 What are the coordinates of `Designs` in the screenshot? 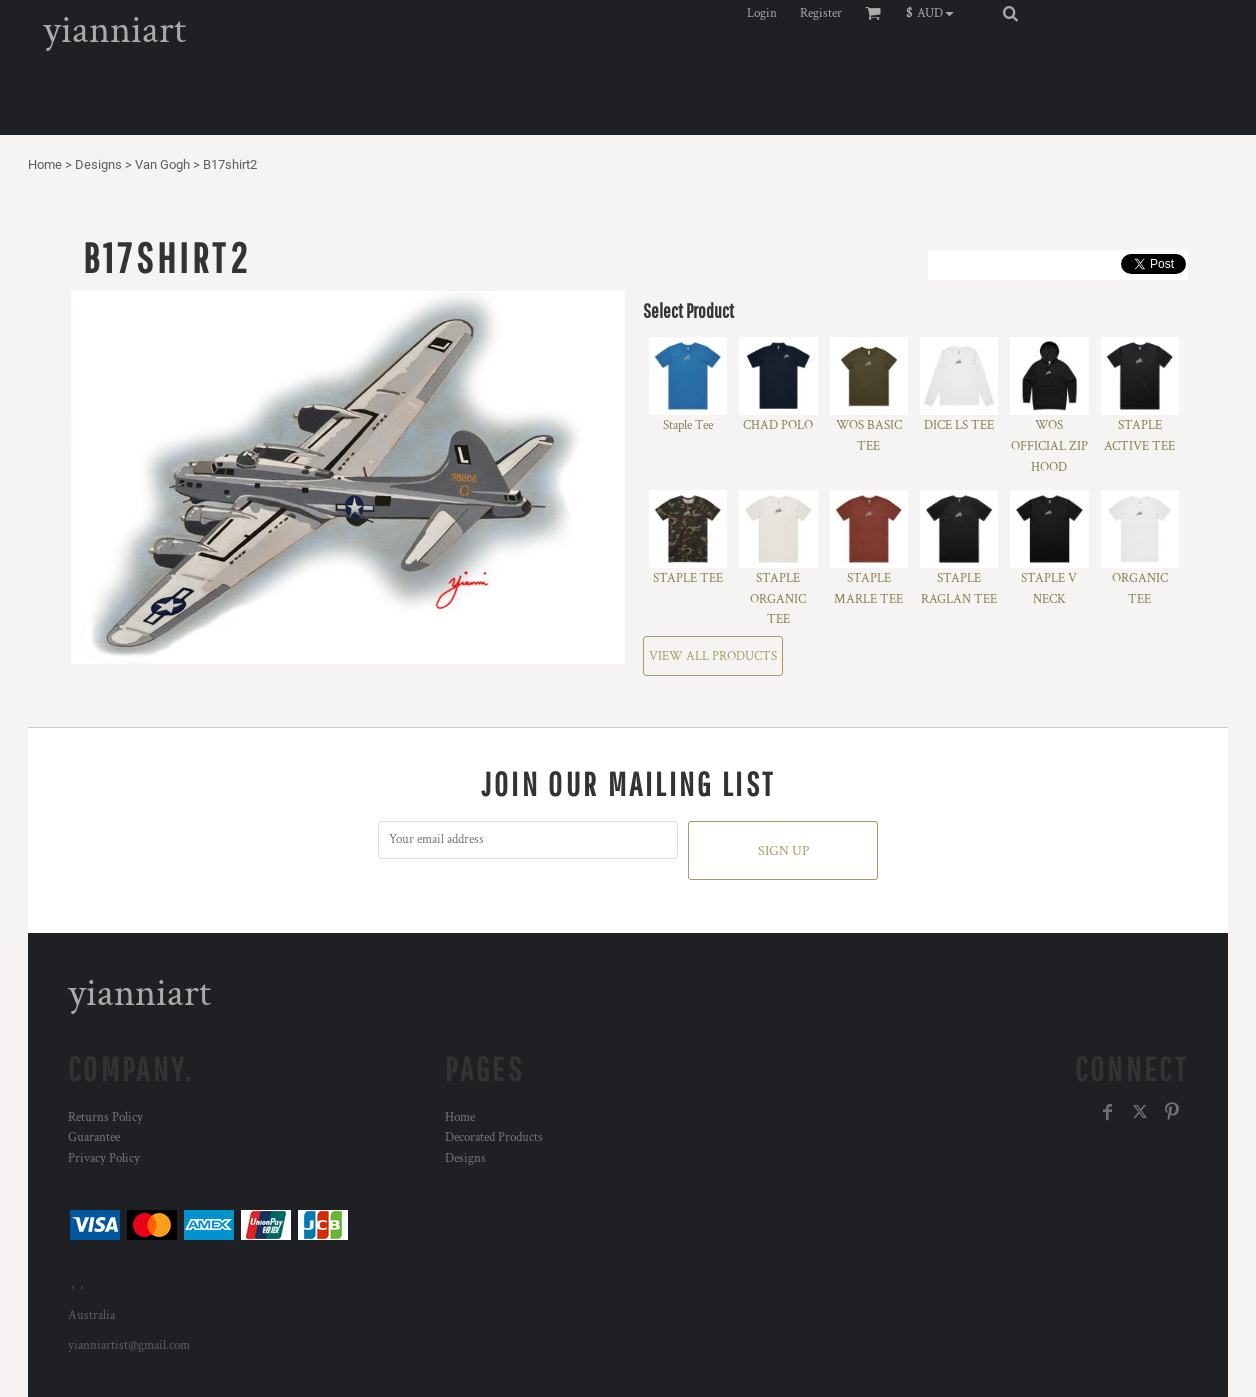 It's located at (98, 164).